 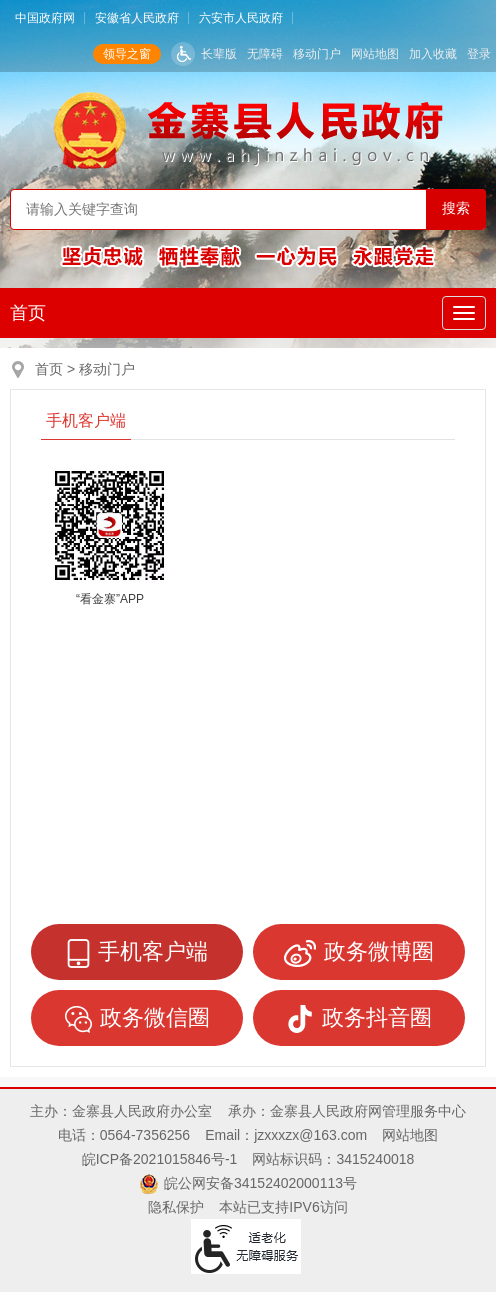 What do you see at coordinates (359, 1019) in the screenshot?
I see `政务抖音圈` at bounding box center [359, 1019].